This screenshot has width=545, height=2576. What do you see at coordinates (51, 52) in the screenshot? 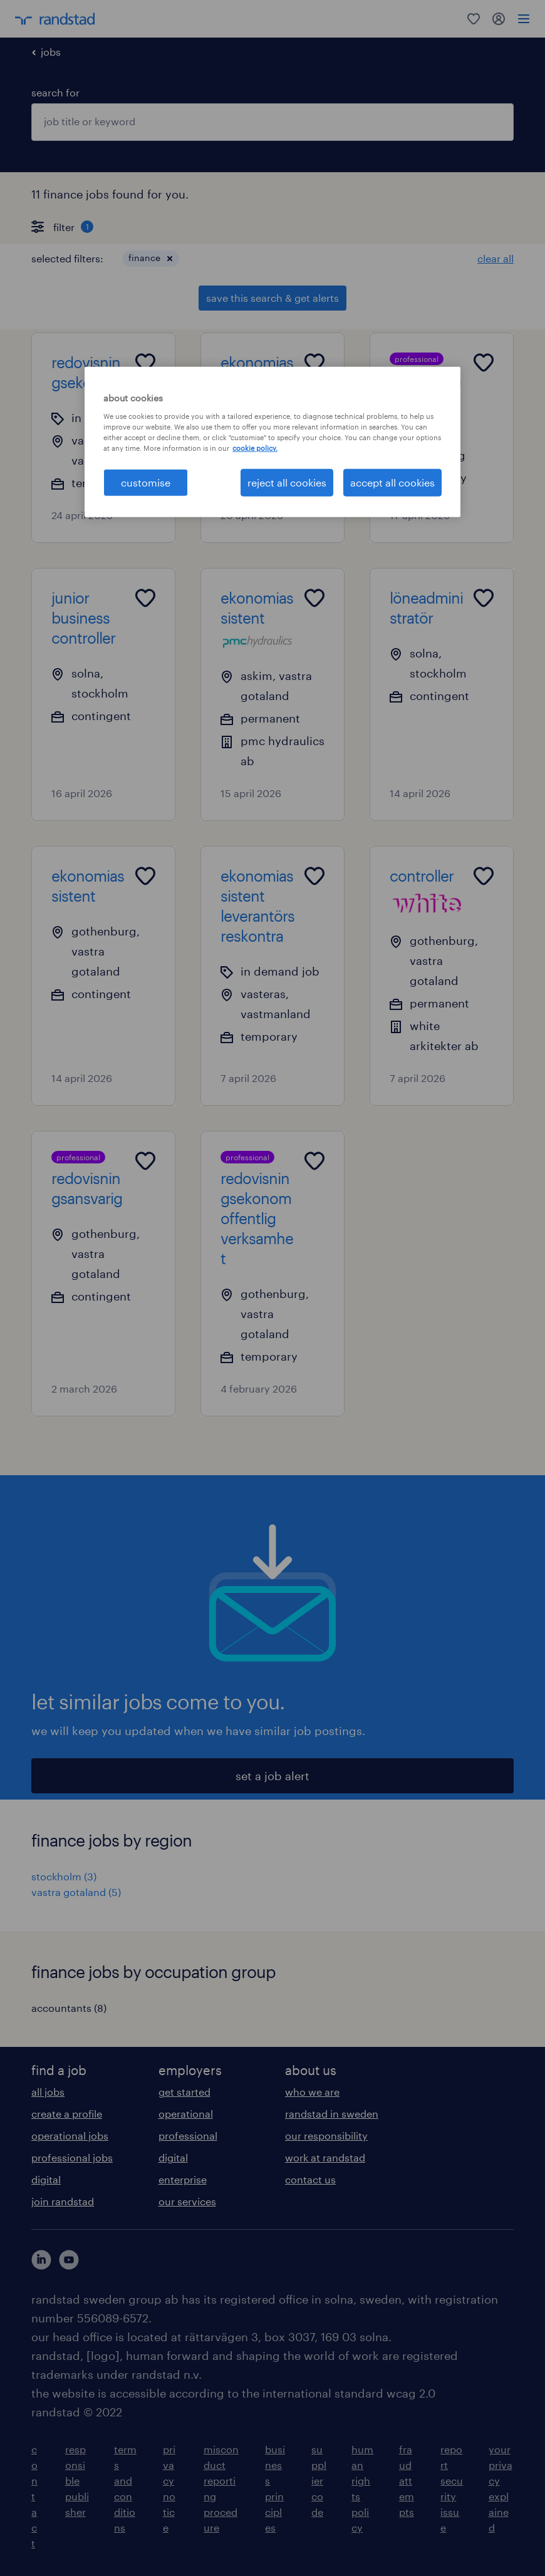
I see `jobs` at bounding box center [51, 52].